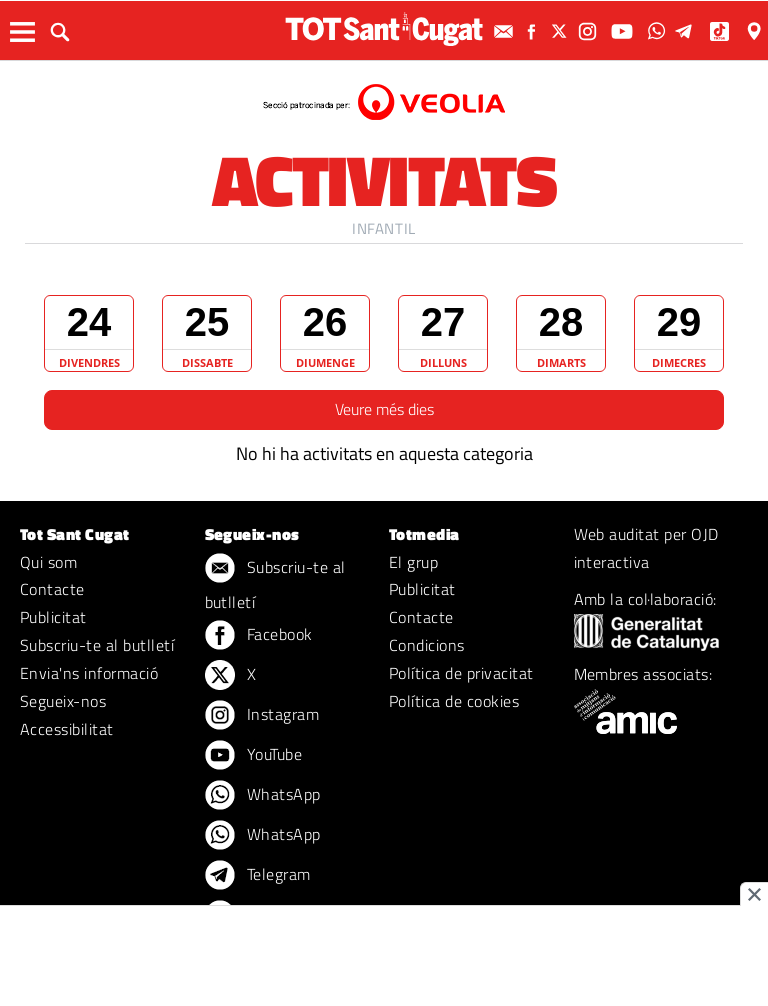 The height and width of the screenshot is (1006, 768). Describe the element at coordinates (259, 636) in the screenshot. I see `Facebook` at that location.